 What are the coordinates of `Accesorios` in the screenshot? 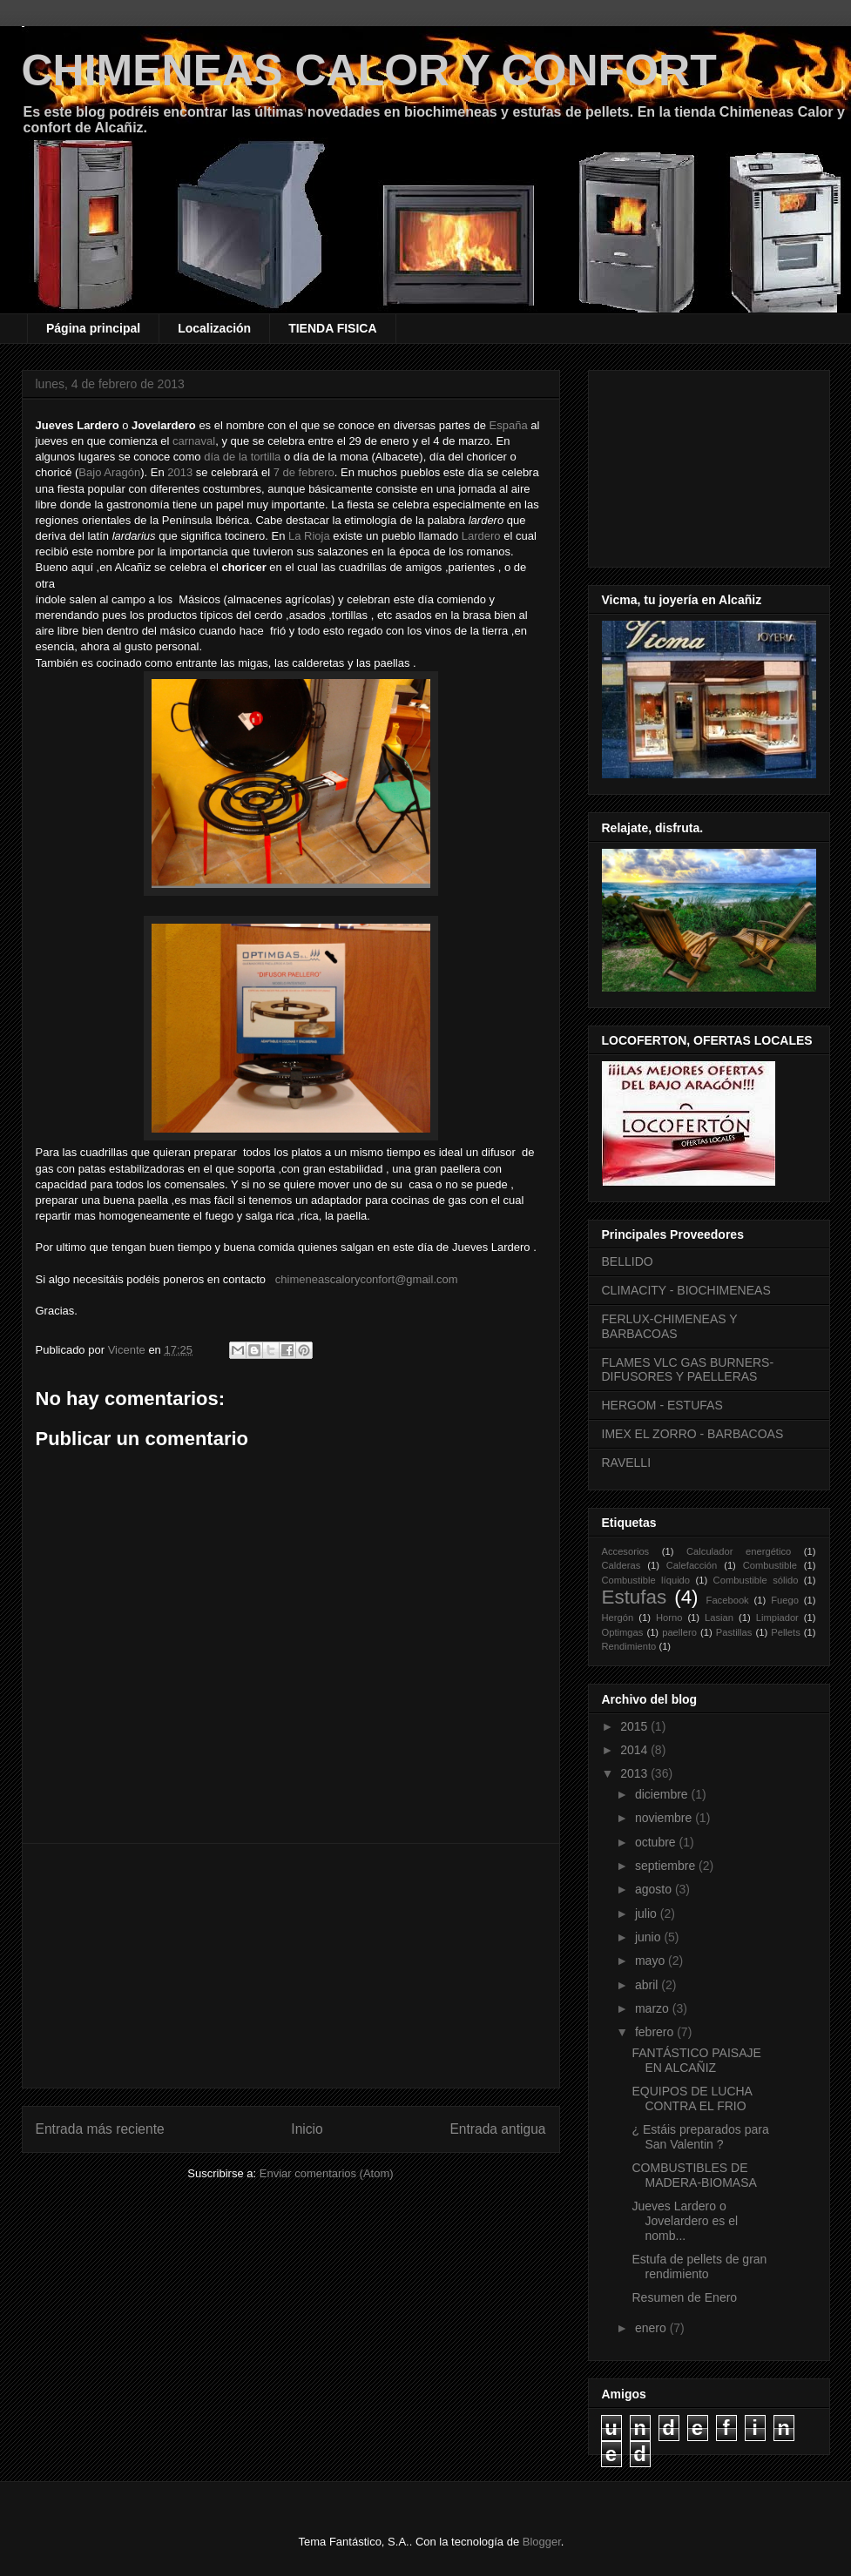 It's located at (626, 1551).